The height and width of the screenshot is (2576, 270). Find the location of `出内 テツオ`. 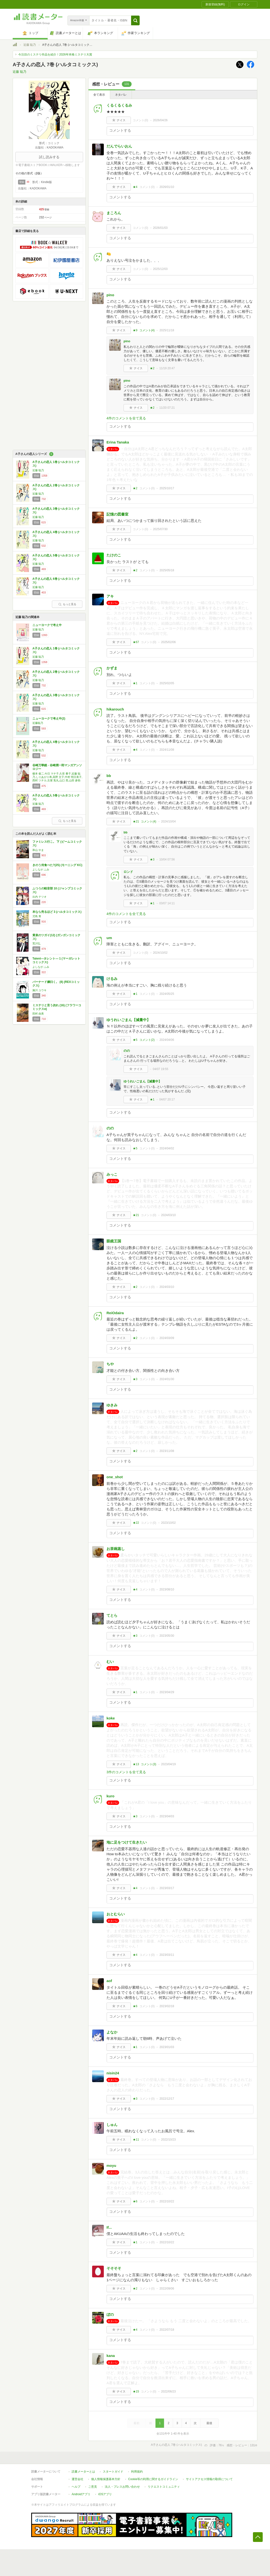

出内 テツオ is located at coordinates (39, 896).